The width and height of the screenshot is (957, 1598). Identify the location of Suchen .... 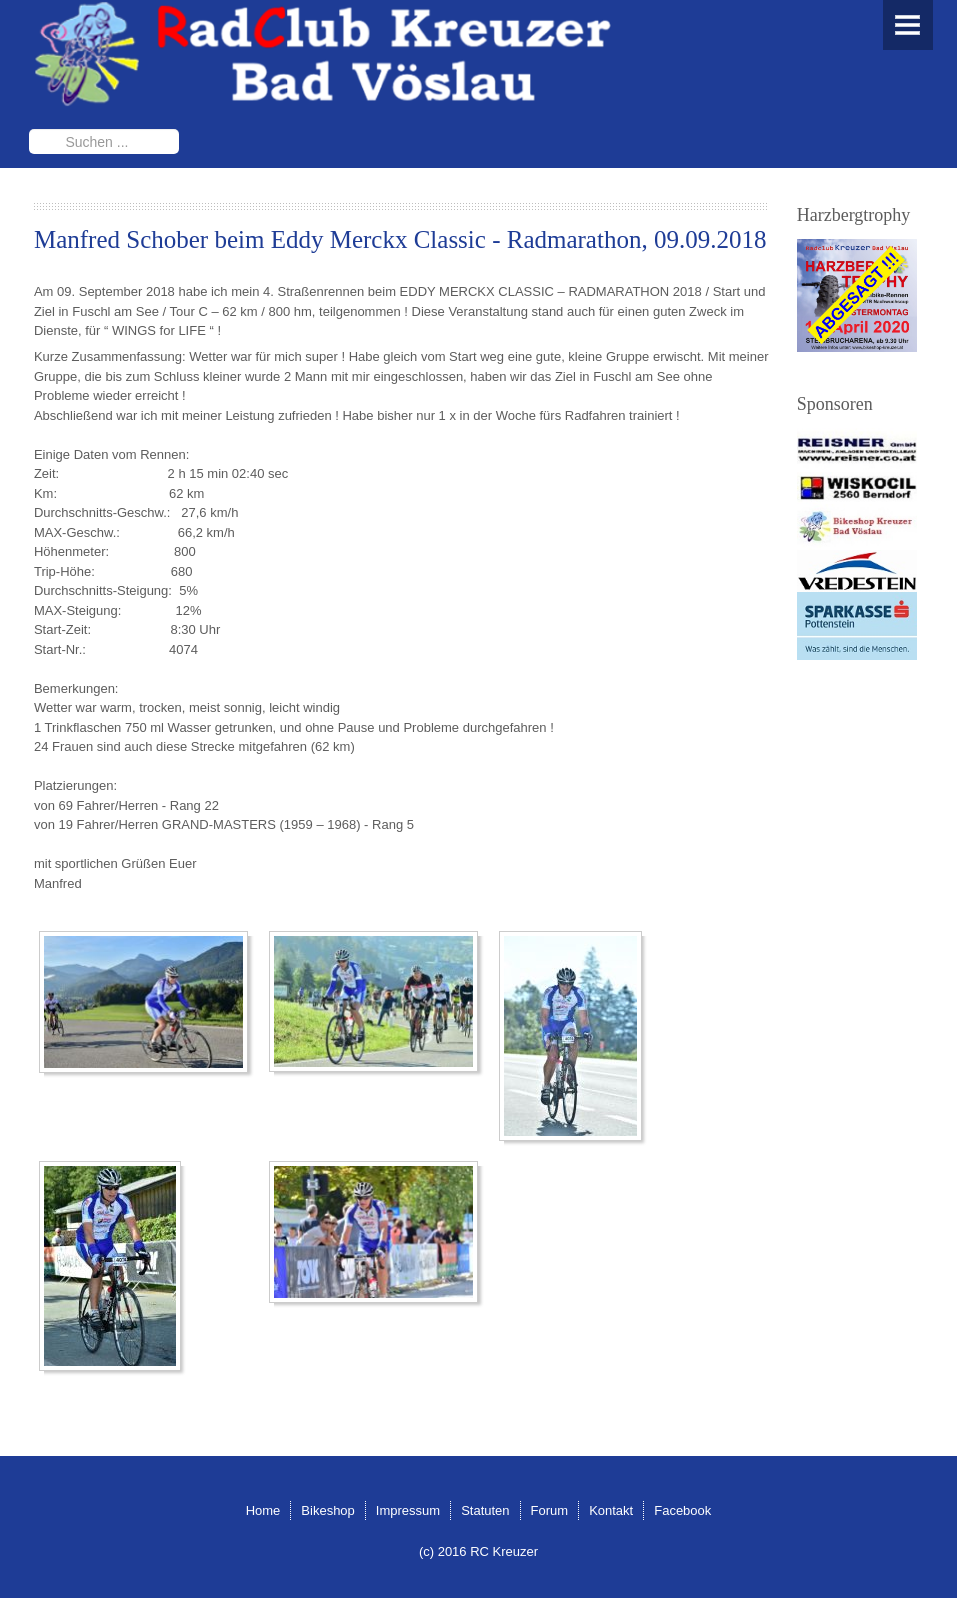
(29, 129).